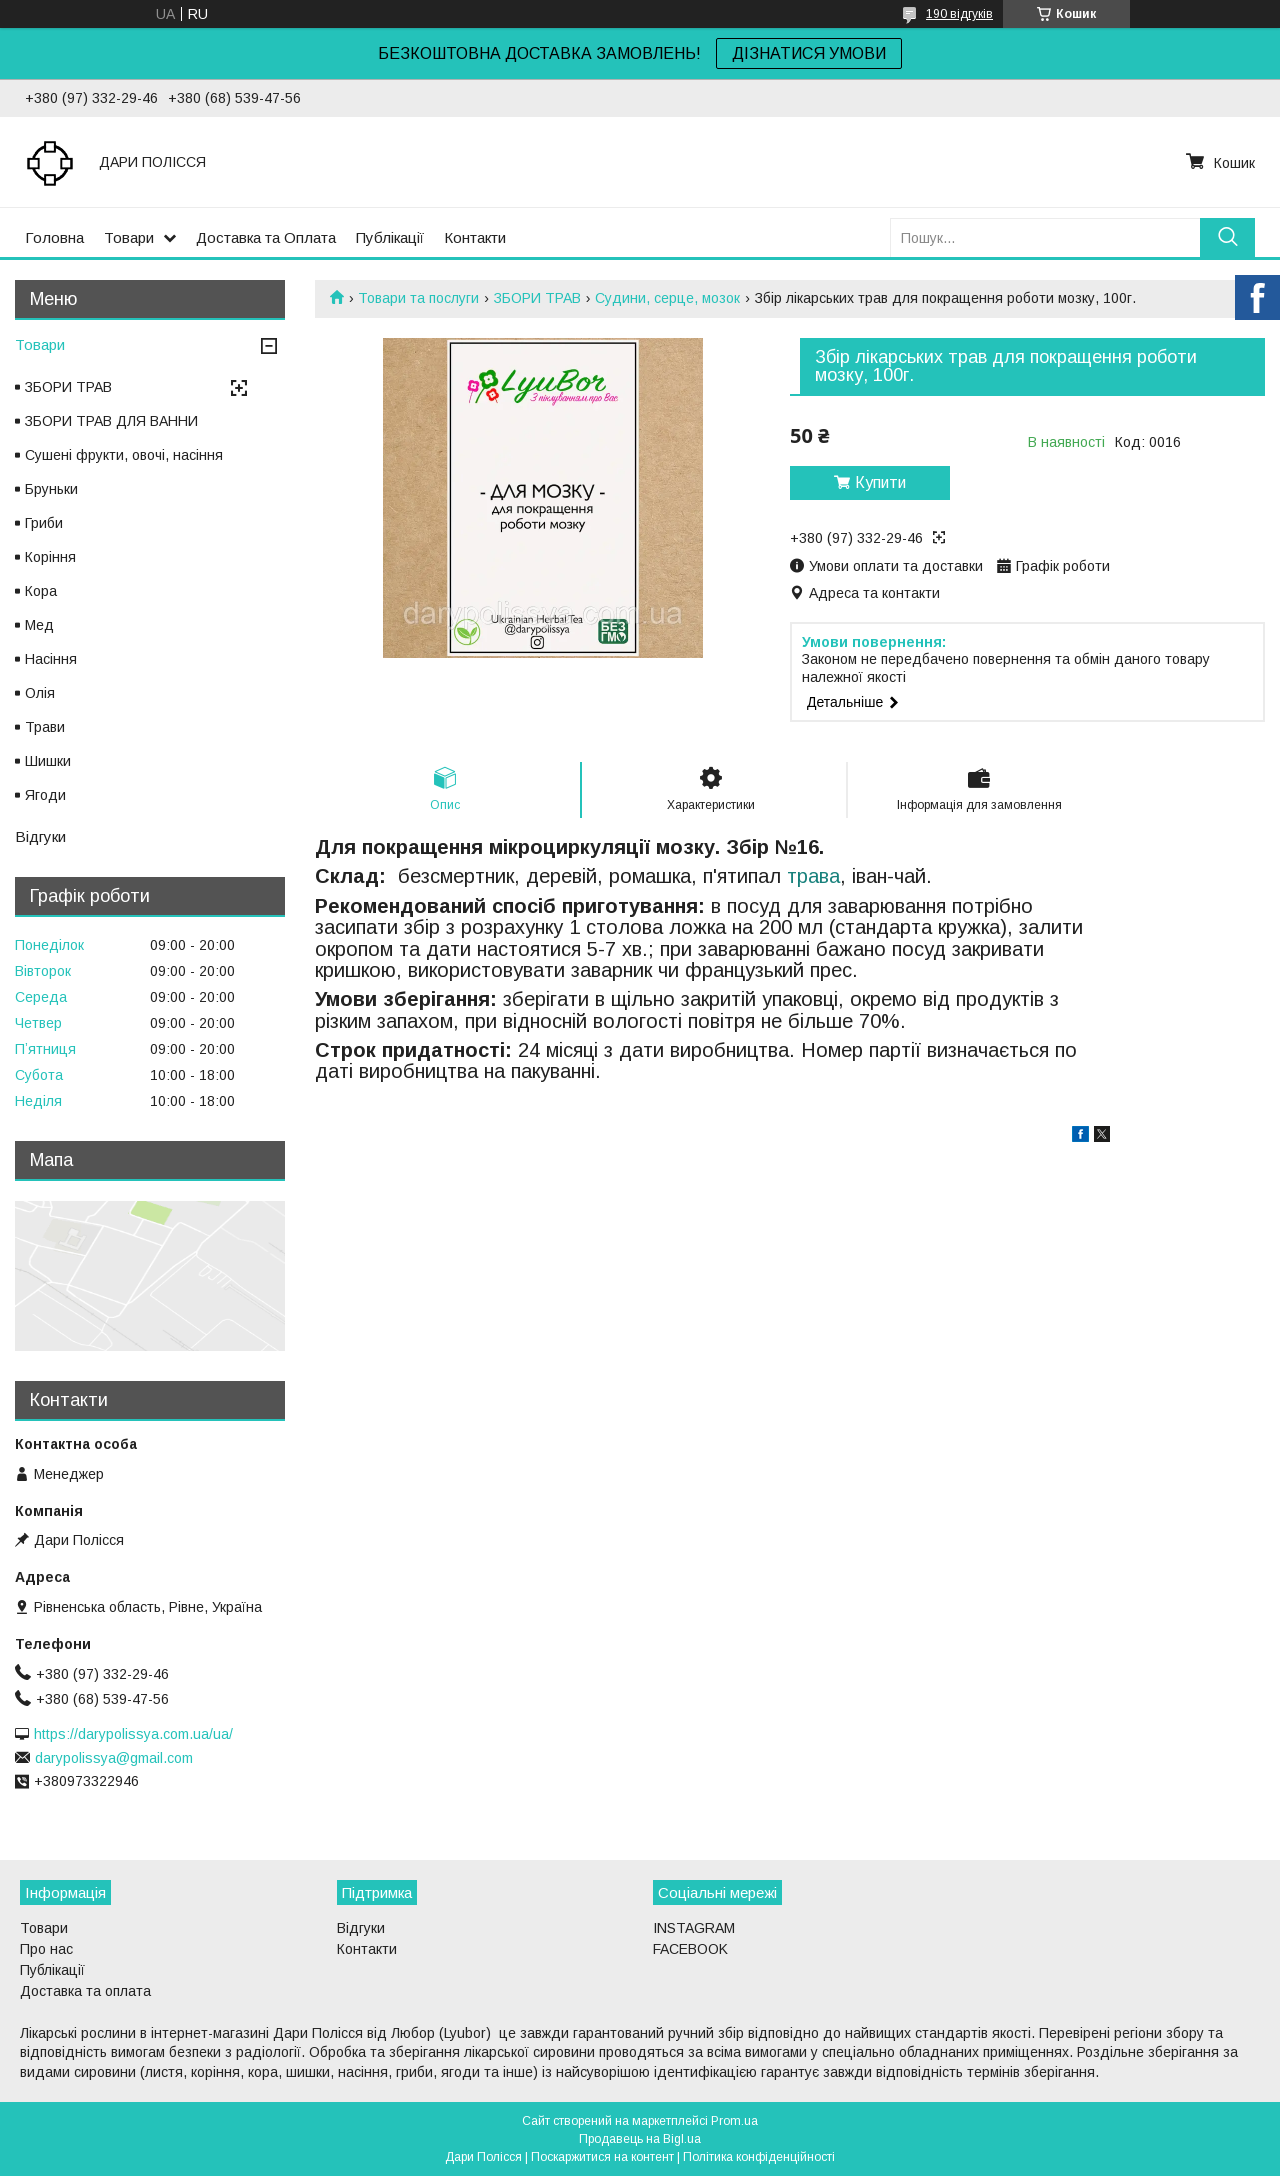  I want to click on ЗБОРИ ТРАВ, so click(537, 298).